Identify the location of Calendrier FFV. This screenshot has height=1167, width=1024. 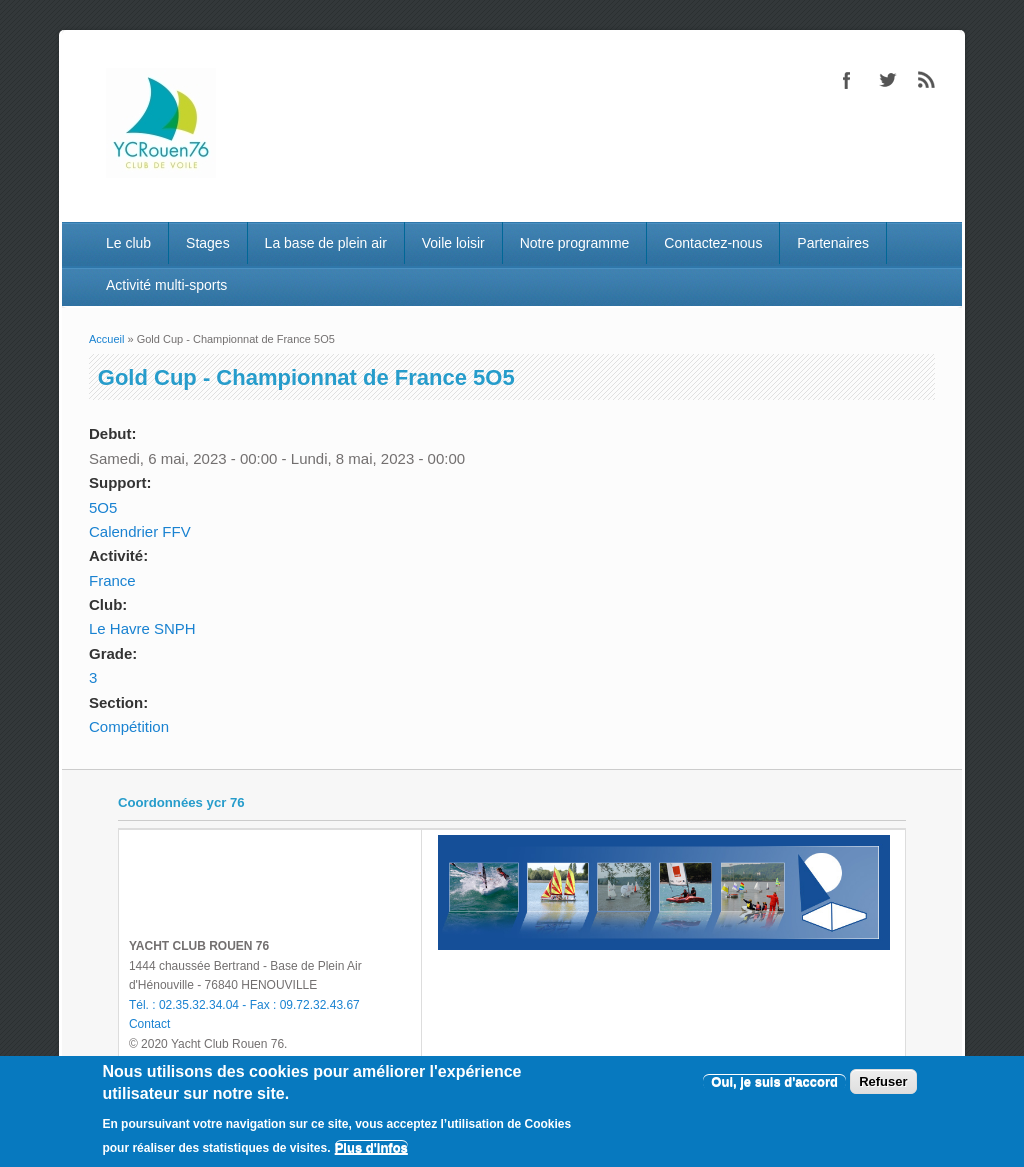
(140, 531).